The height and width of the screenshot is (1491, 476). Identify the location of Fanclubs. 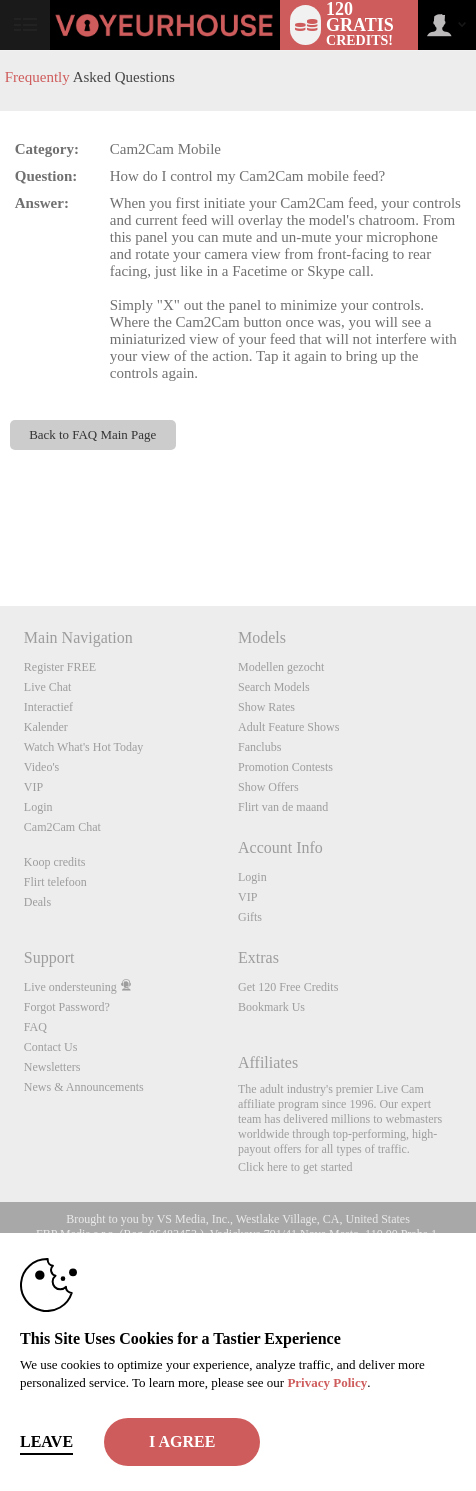
(259, 747).